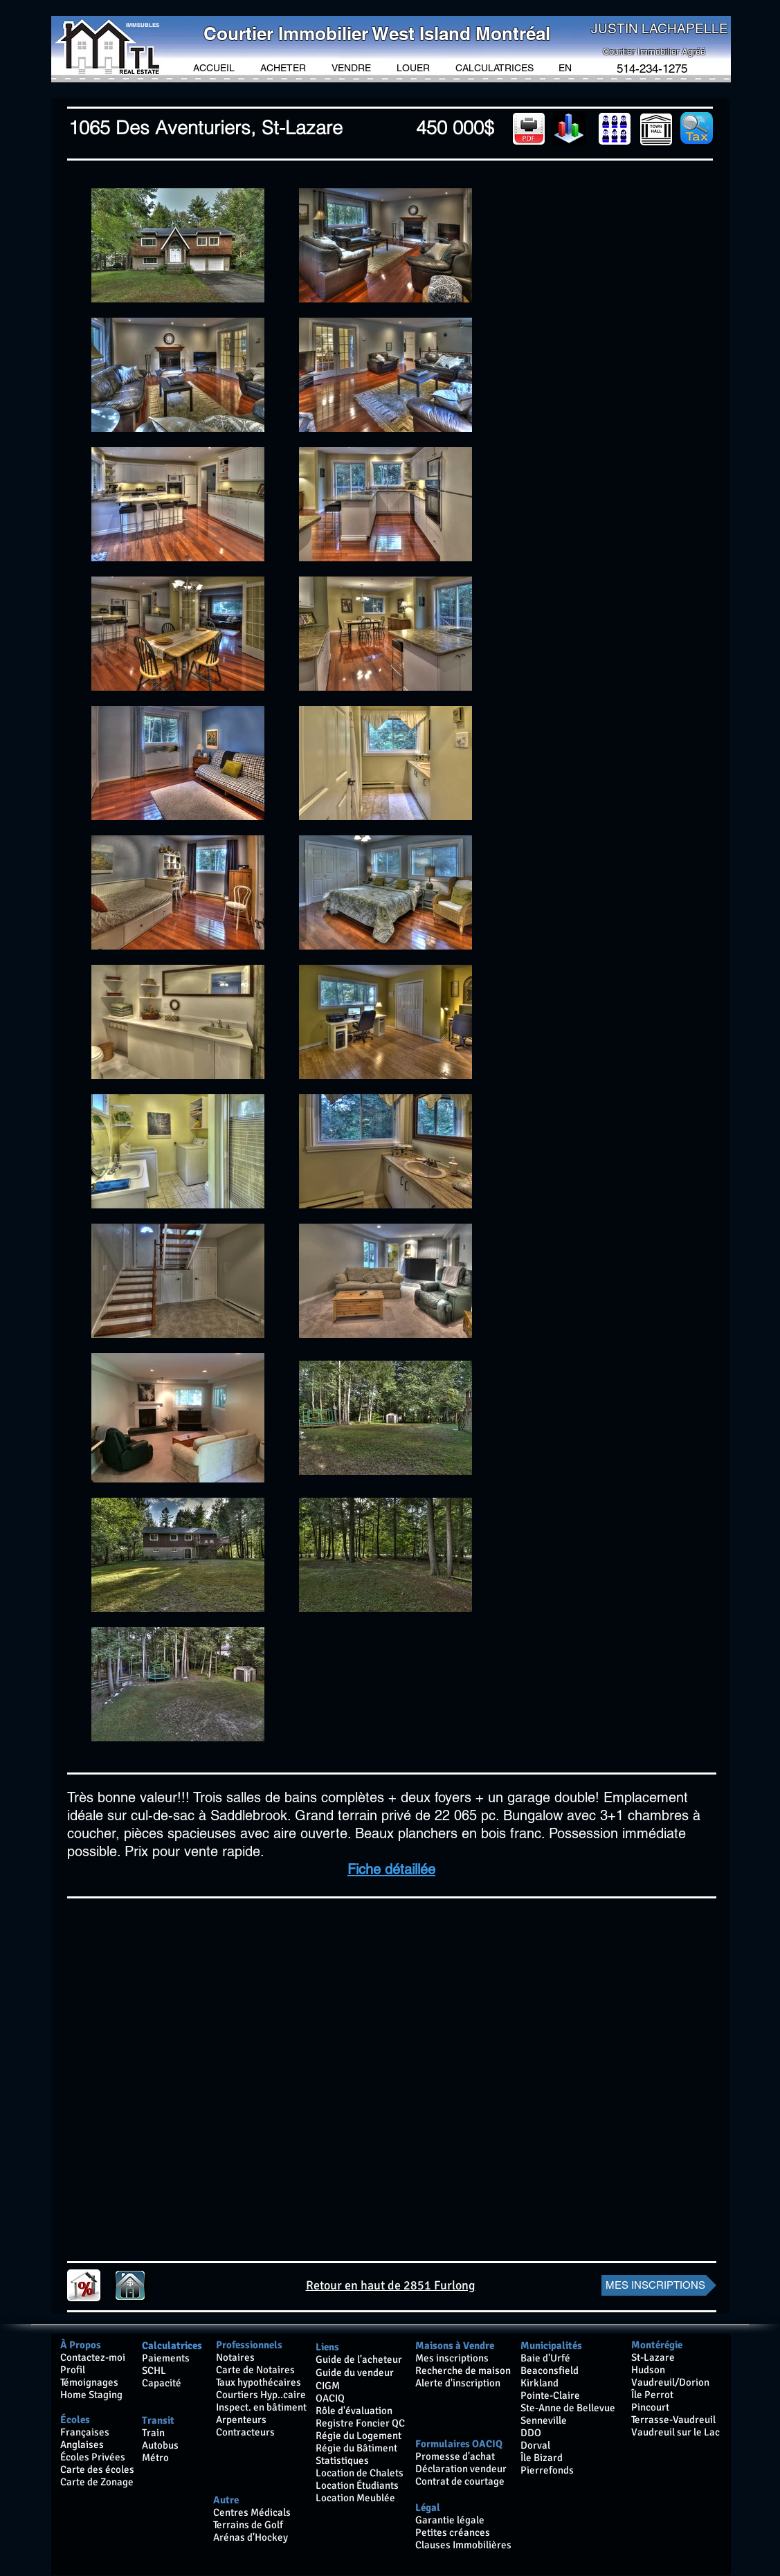 Image resolution: width=780 pixels, height=2576 pixels. I want to click on Capacité, so click(161, 2383).